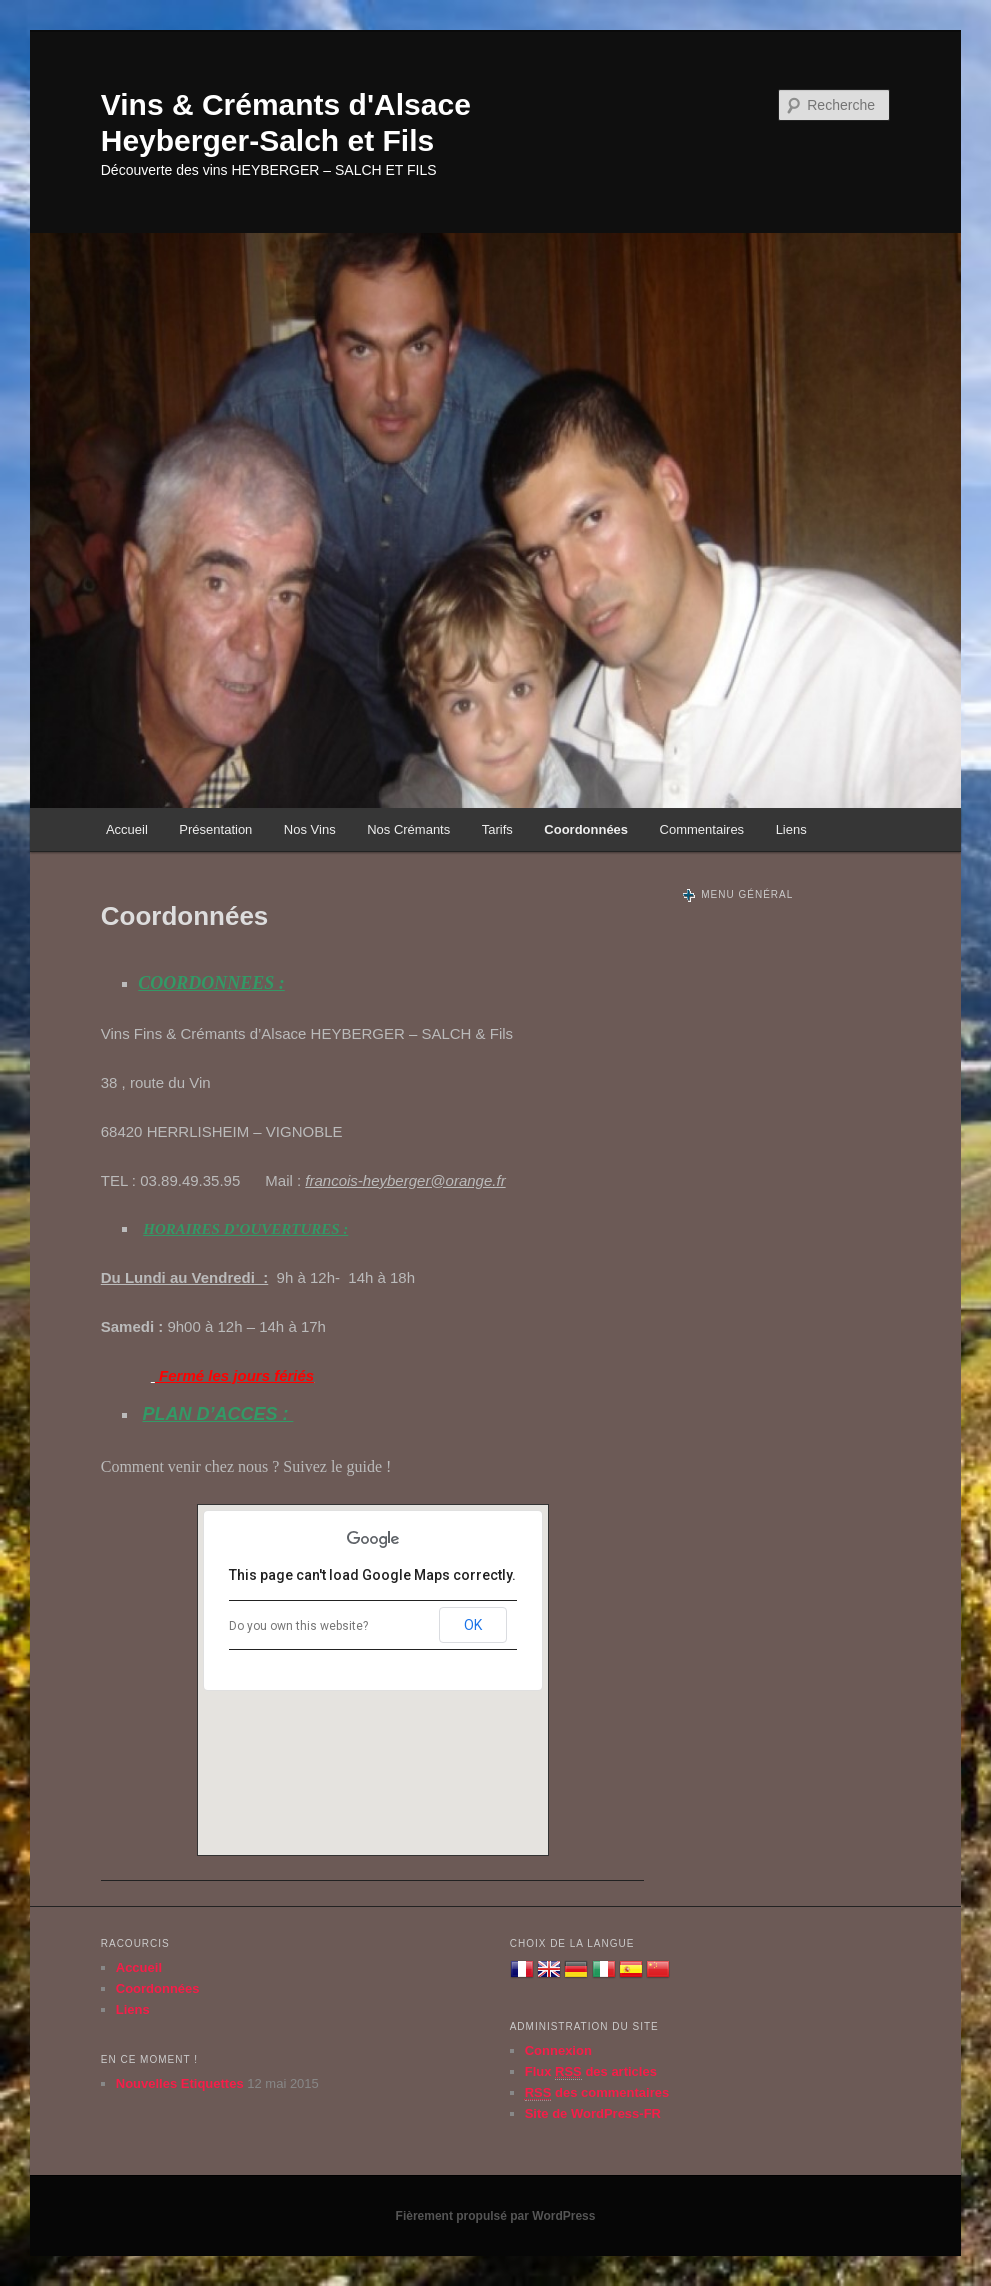 Image resolution: width=991 pixels, height=2286 pixels. I want to click on Tarifs, so click(497, 829).